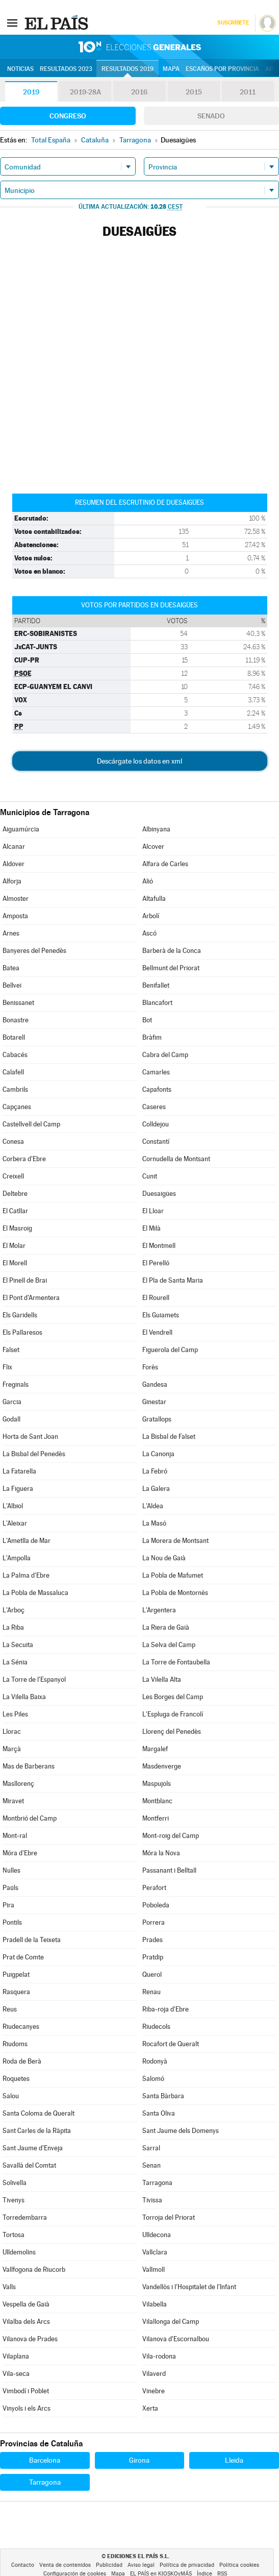 The width and height of the screenshot is (279, 2576). What do you see at coordinates (180, 2131) in the screenshot?
I see `Sant Jaume dels Domenys` at bounding box center [180, 2131].